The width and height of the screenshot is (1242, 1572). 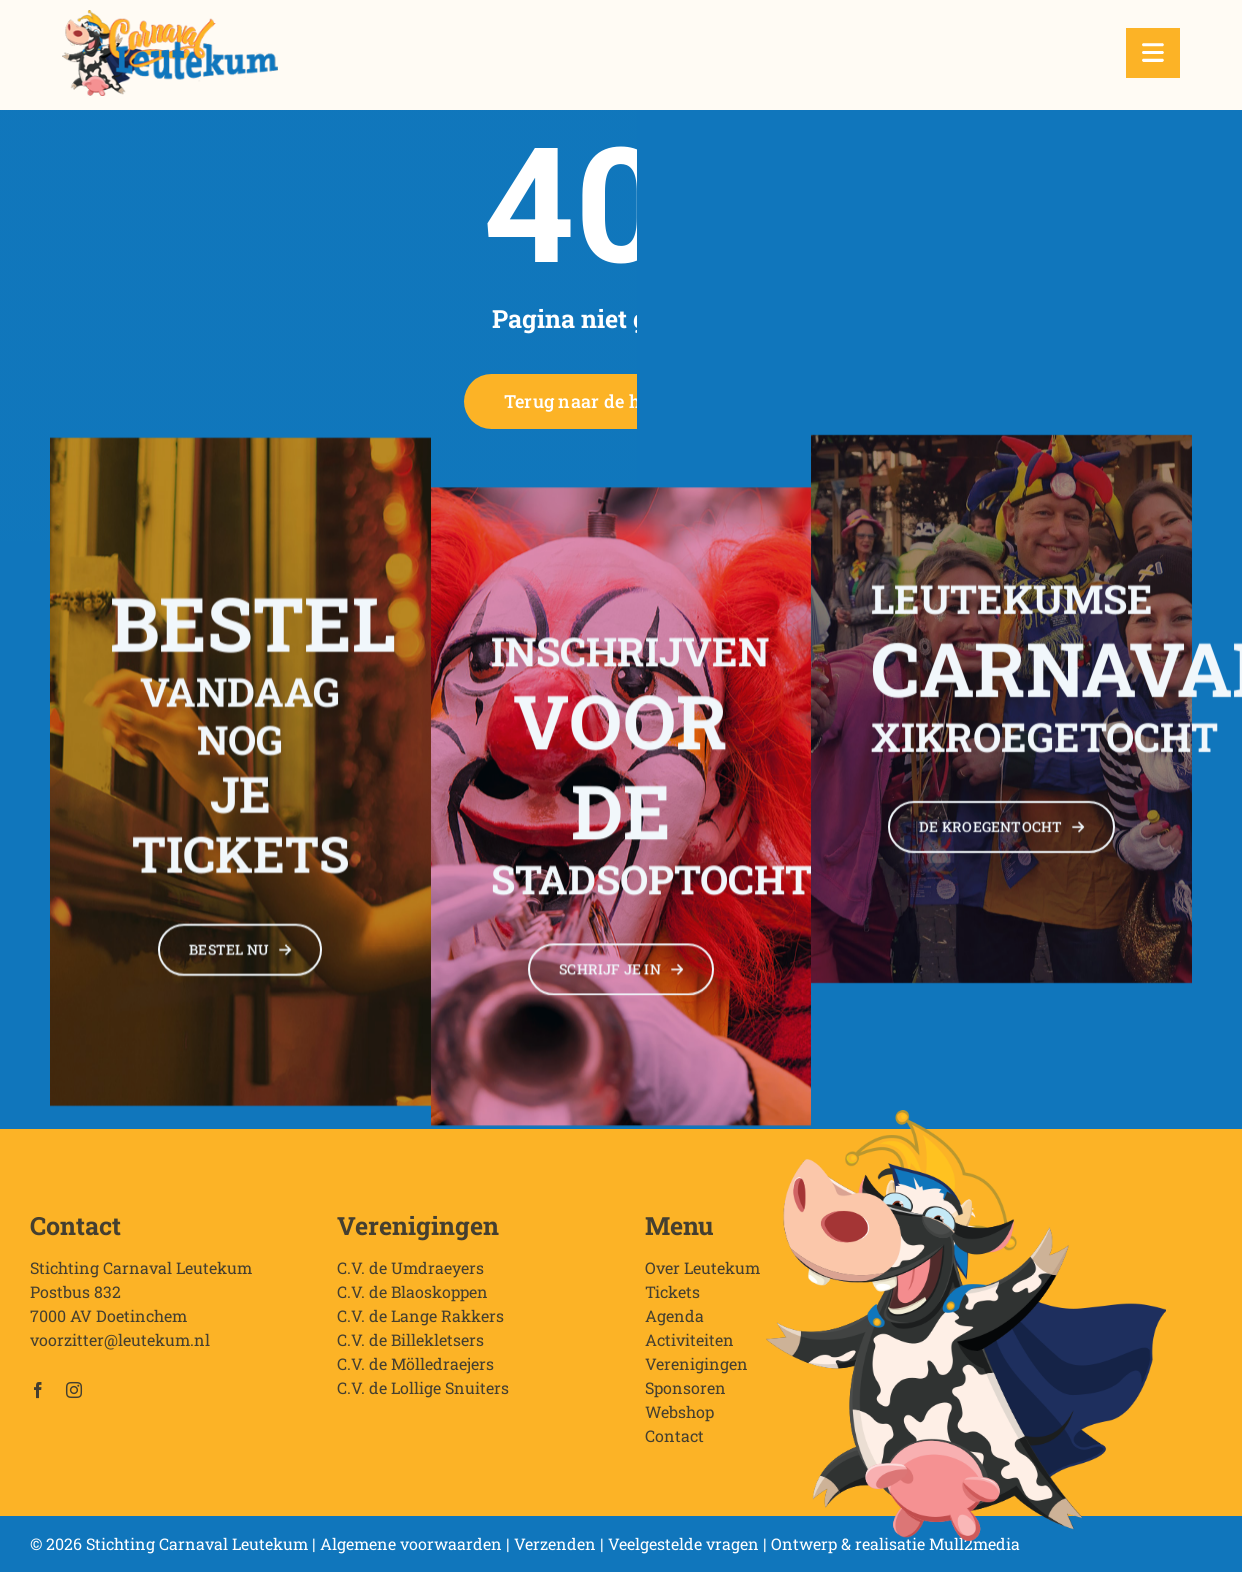 What do you see at coordinates (689, 1347) in the screenshot?
I see `Activiteiten` at bounding box center [689, 1347].